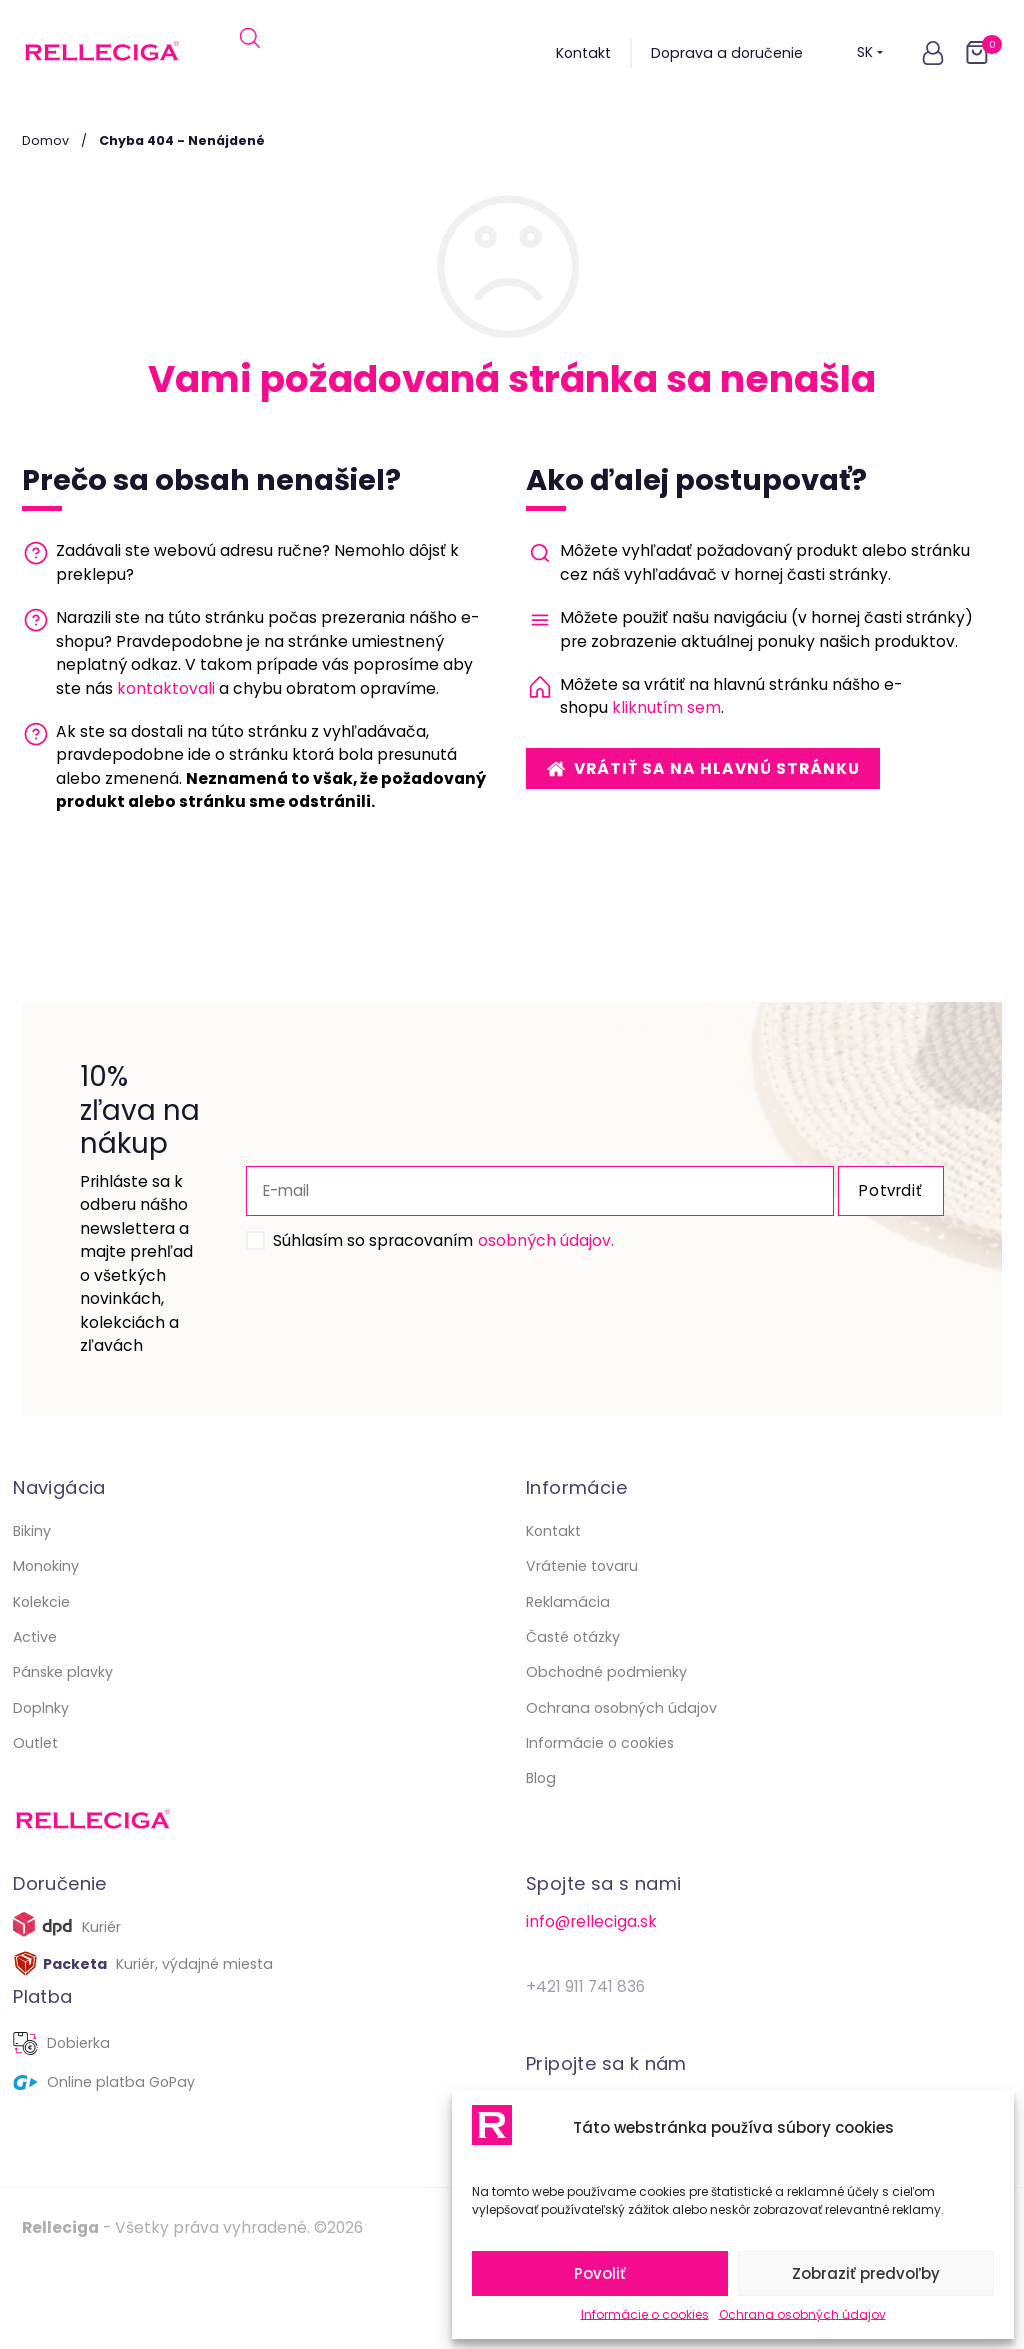  Describe the element at coordinates (568, 1682) in the screenshot. I see `Reklamácia` at that location.